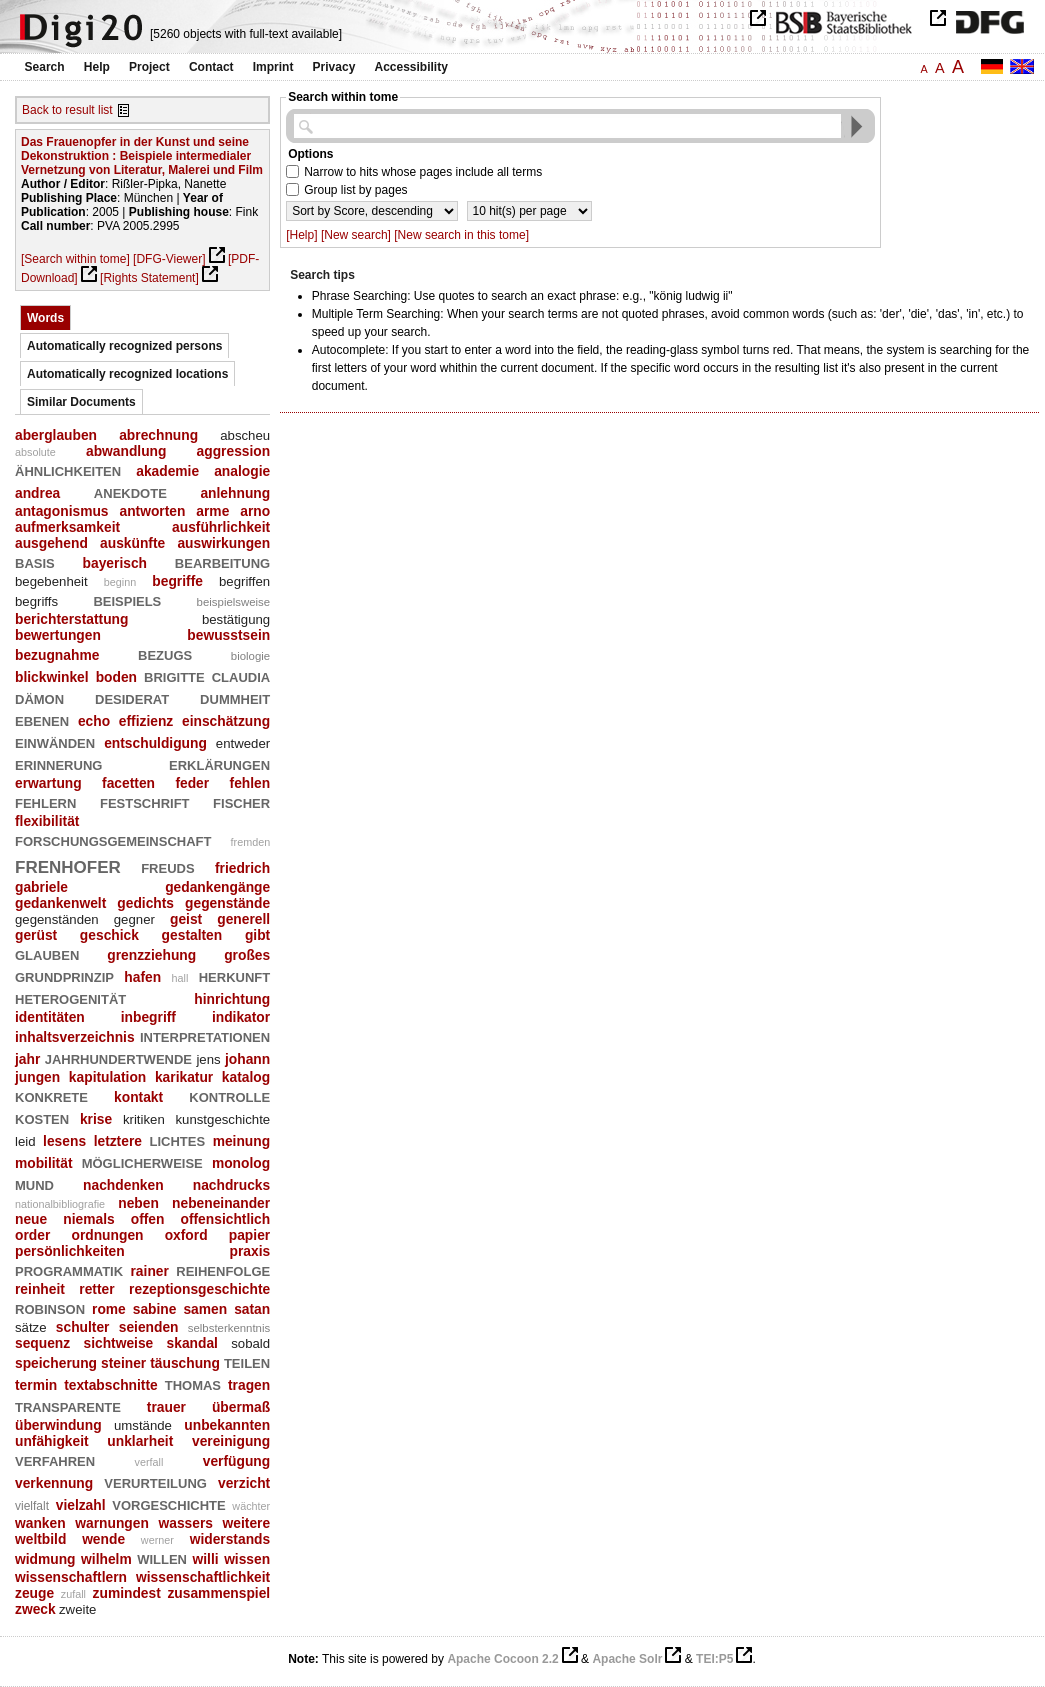 The height and width of the screenshot is (1687, 1045). What do you see at coordinates (83, 1327) in the screenshot?
I see `schulter` at bounding box center [83, 1327].